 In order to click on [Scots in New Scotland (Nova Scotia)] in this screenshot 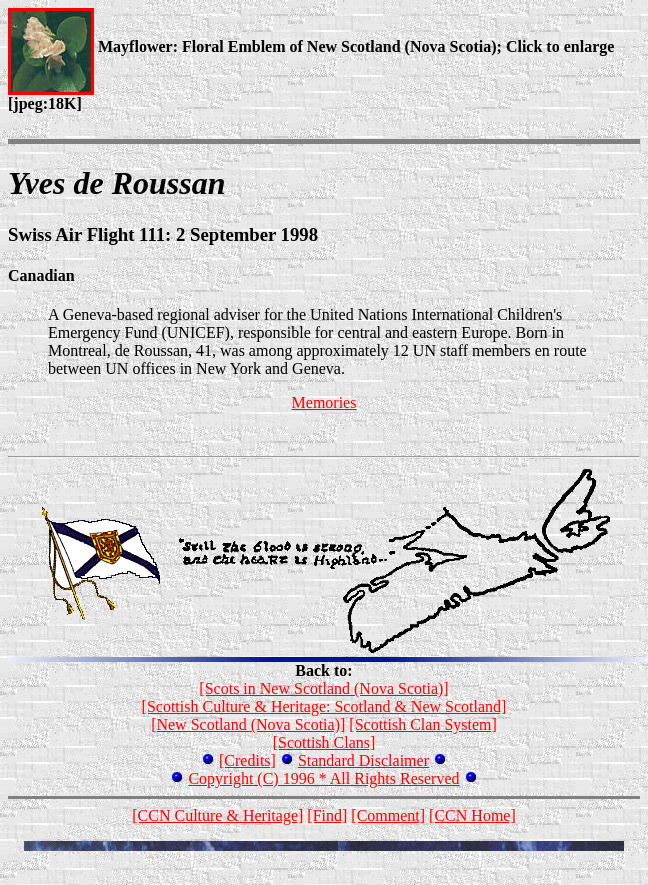, I will do `click(323, 688)`.